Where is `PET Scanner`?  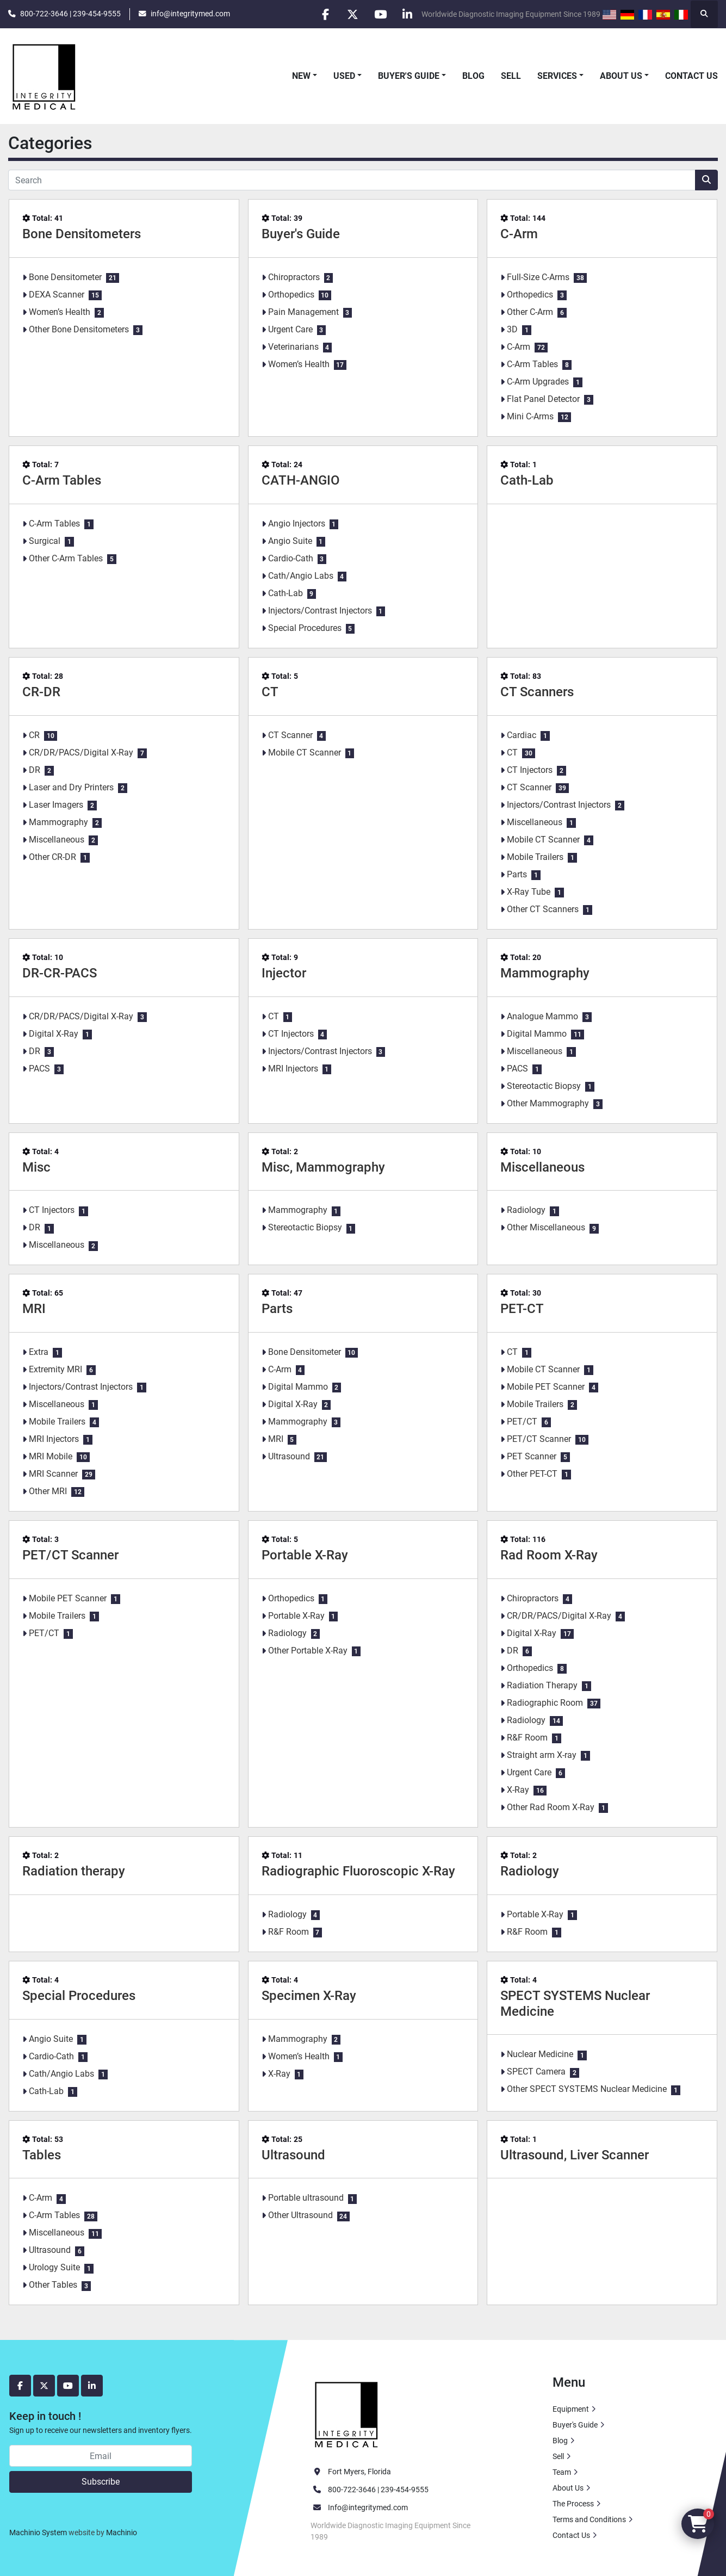
PET Scanner is located at coordinates (531, 1456).